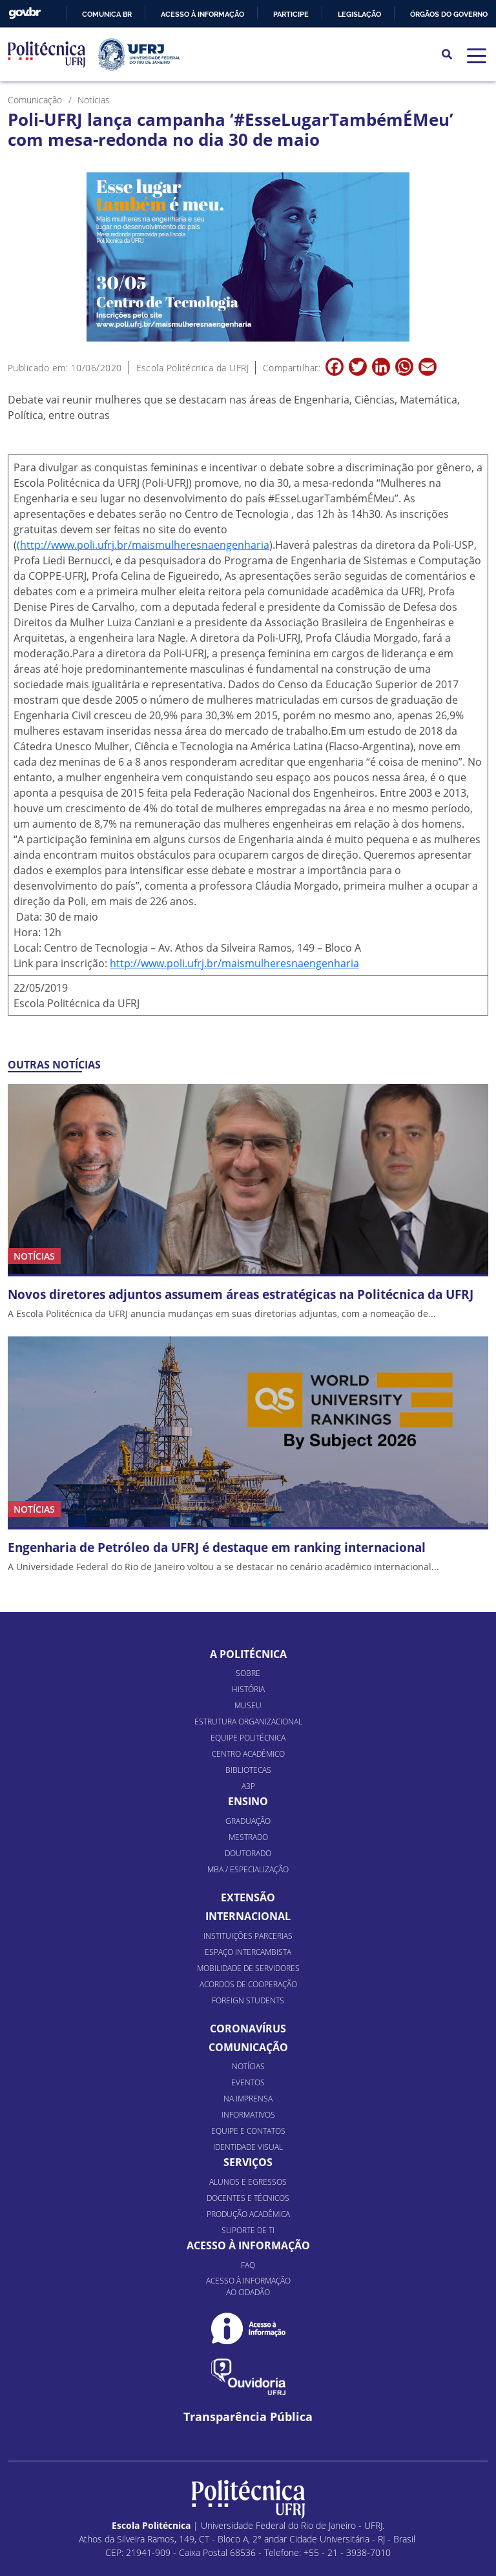 This screenshot has height=2576, width=496. What do you see at coordinates (248, 1797) in the screenshot?
I see `Graduação` at bounding box center [248, 1797].